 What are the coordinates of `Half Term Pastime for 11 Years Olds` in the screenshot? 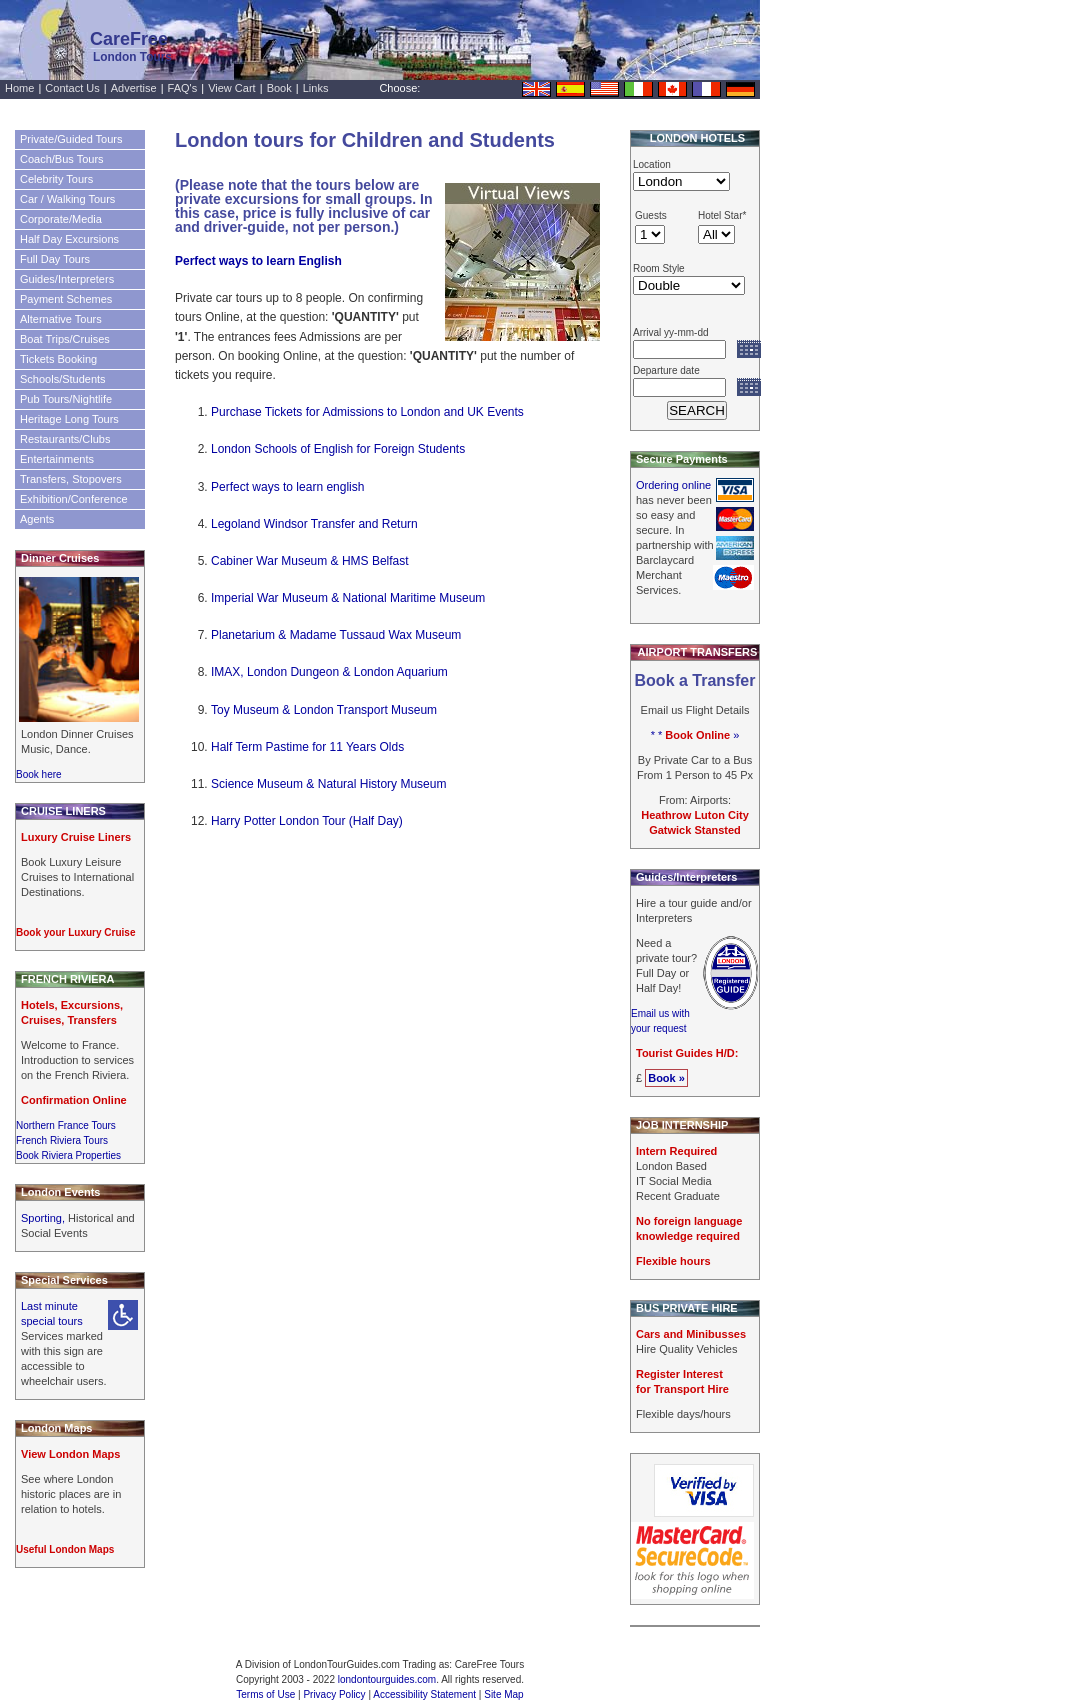 It's located at (307, 747).